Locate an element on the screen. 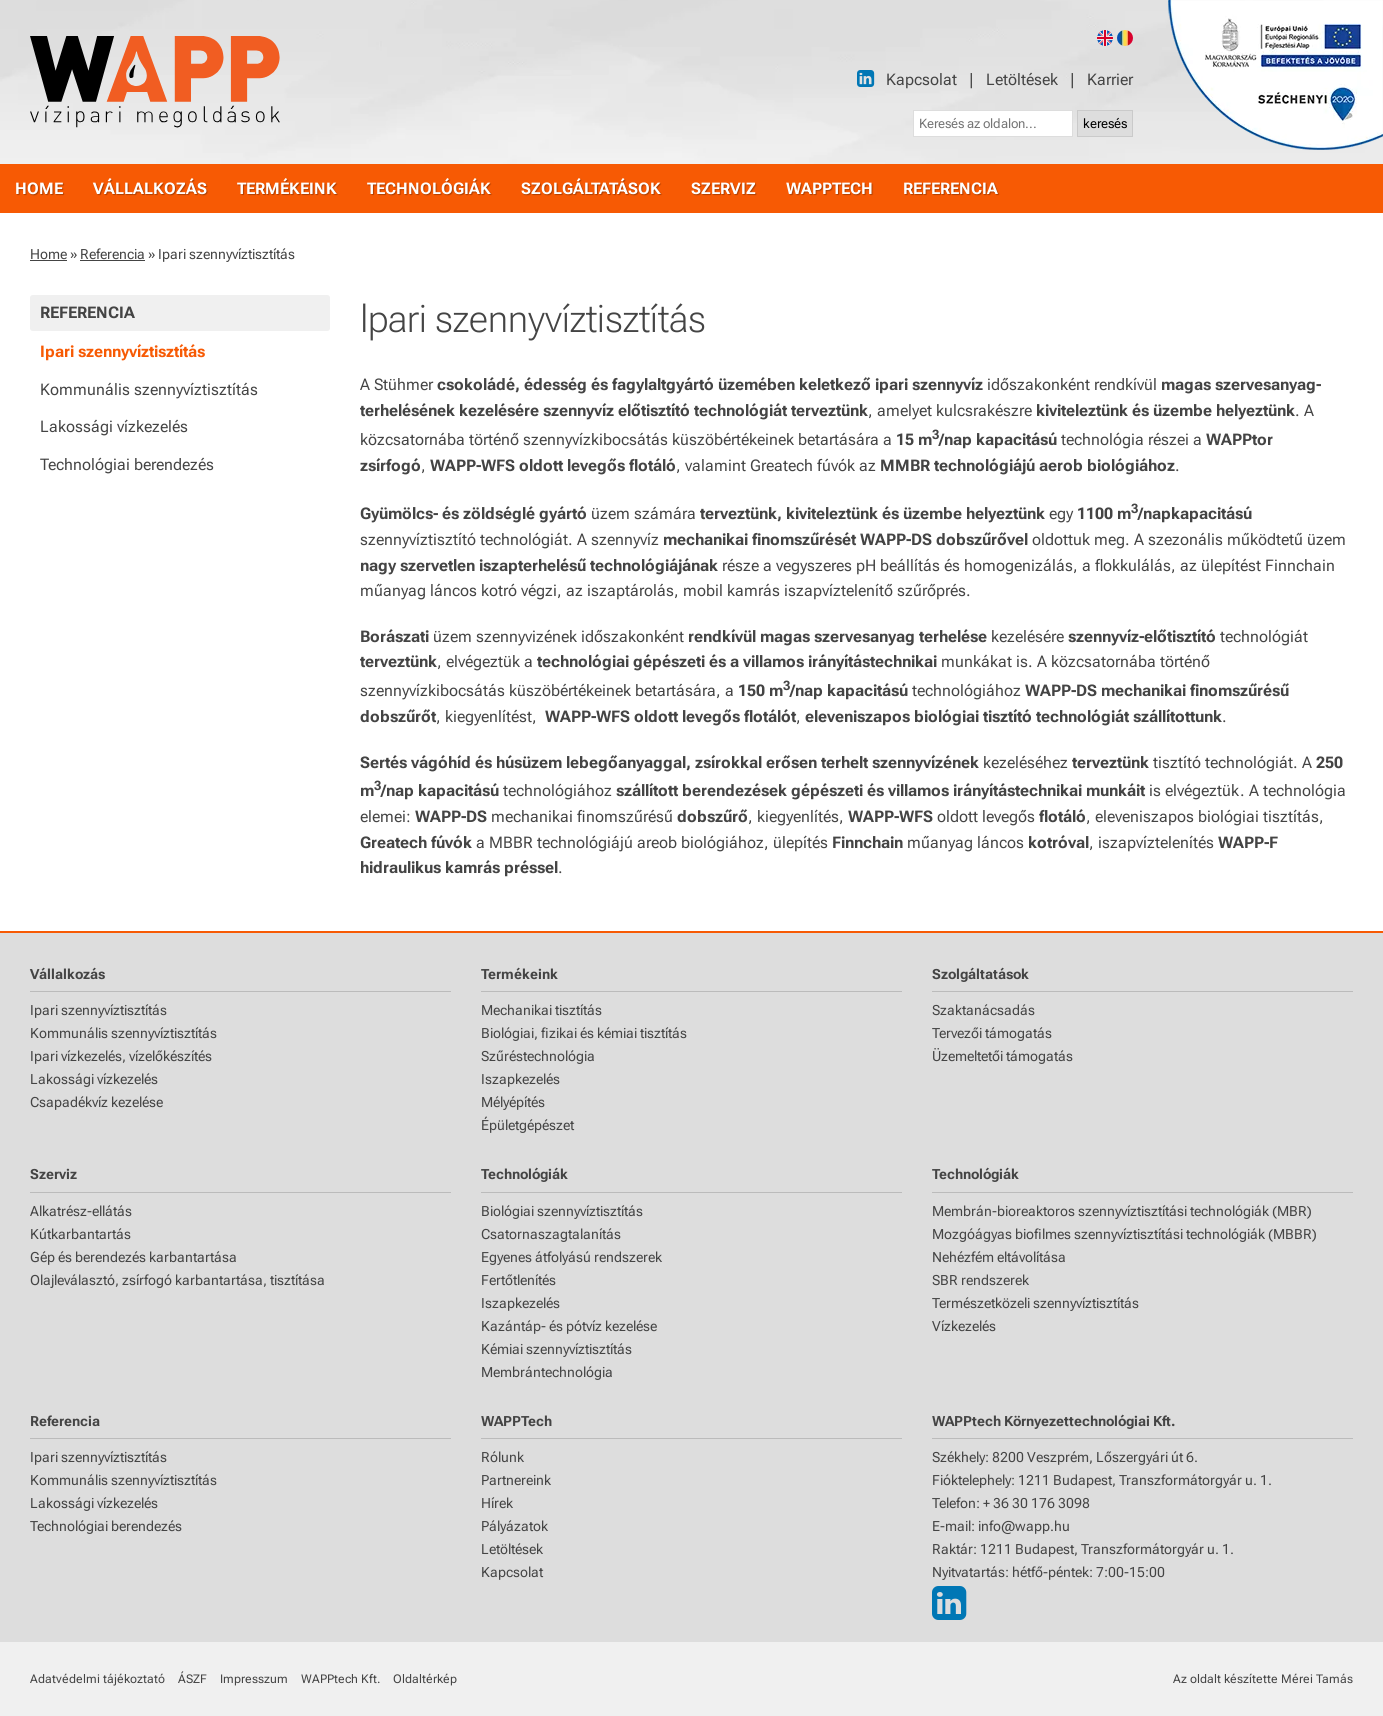  Mechanikai tisztítás is located at coordinates (541, 1010).